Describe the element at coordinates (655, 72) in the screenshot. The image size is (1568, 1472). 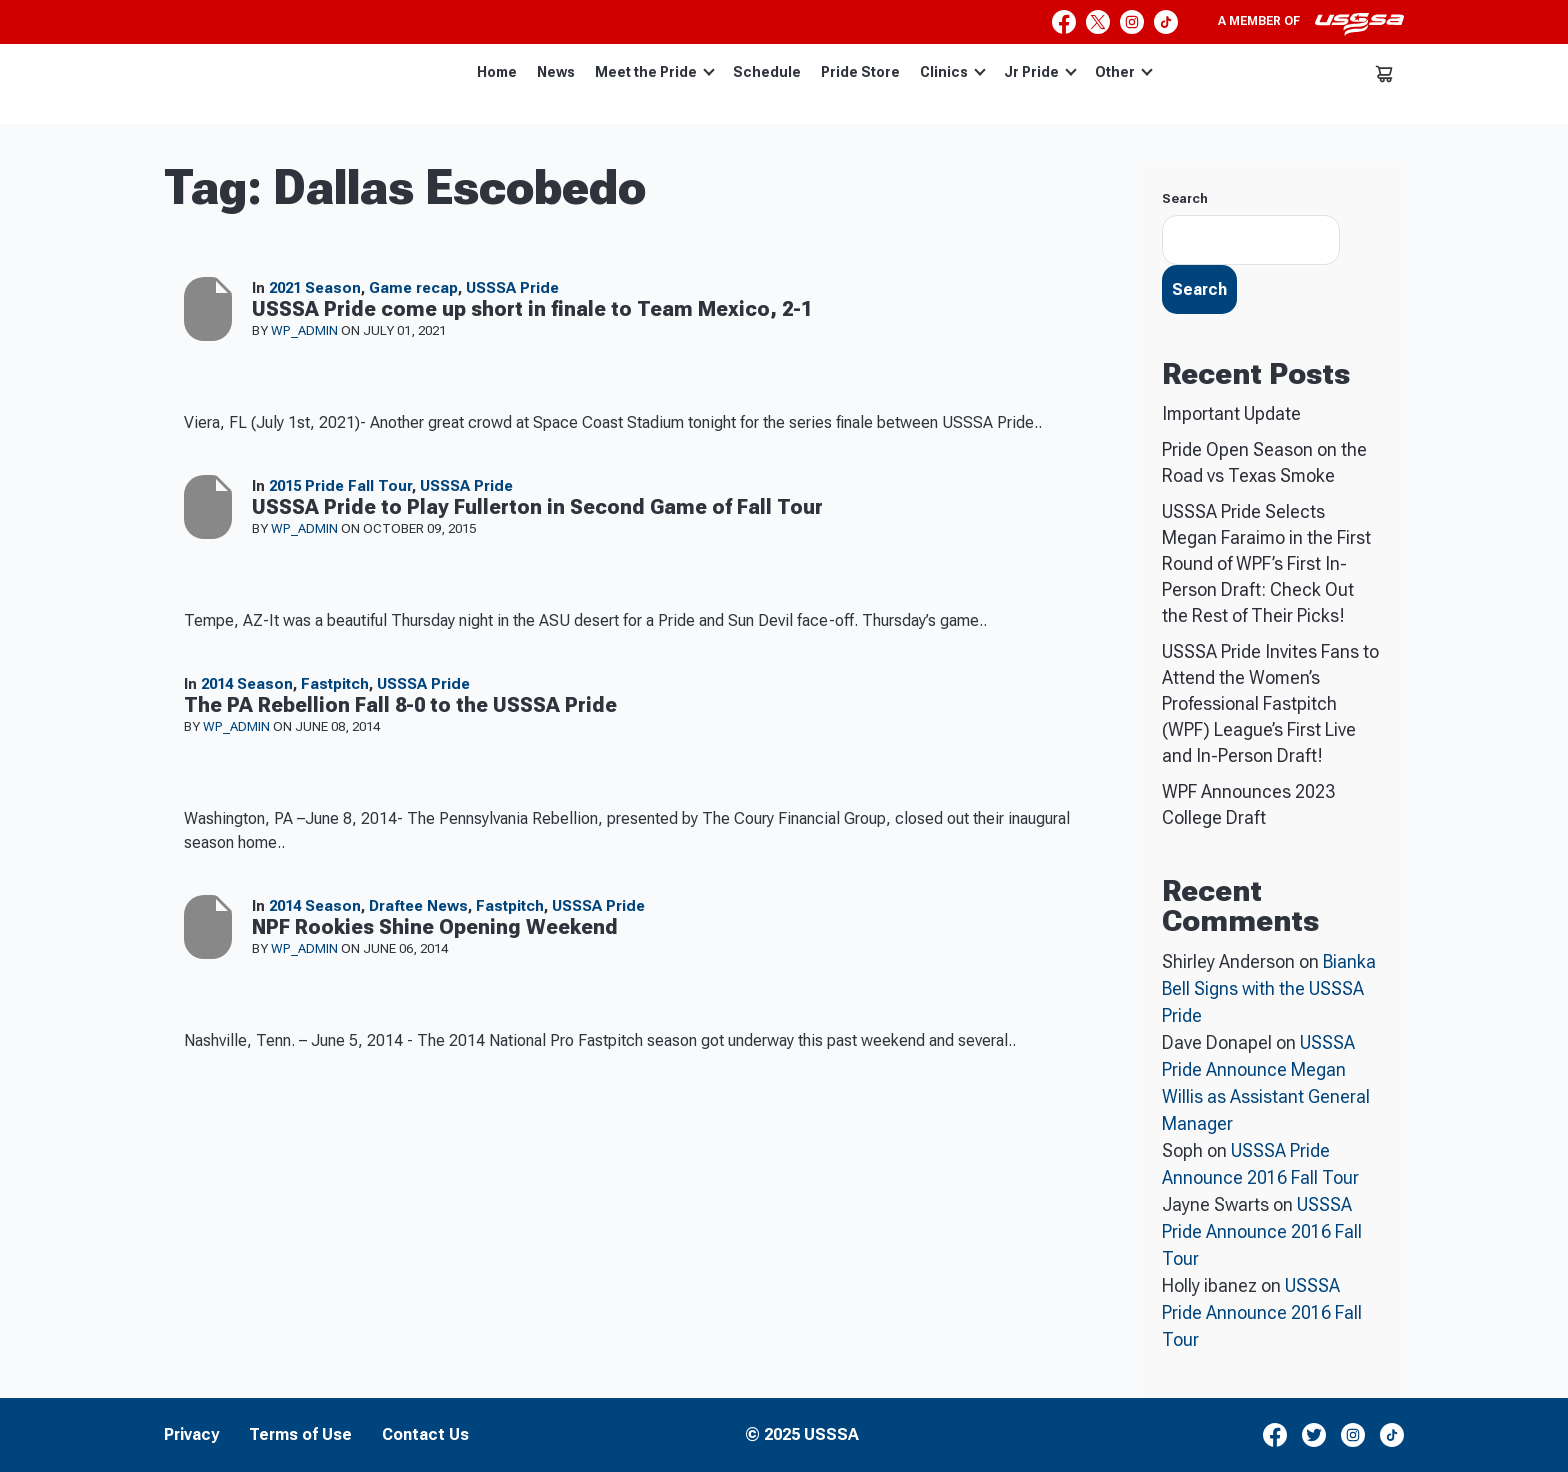
I see `Meet the Pride` at that location.